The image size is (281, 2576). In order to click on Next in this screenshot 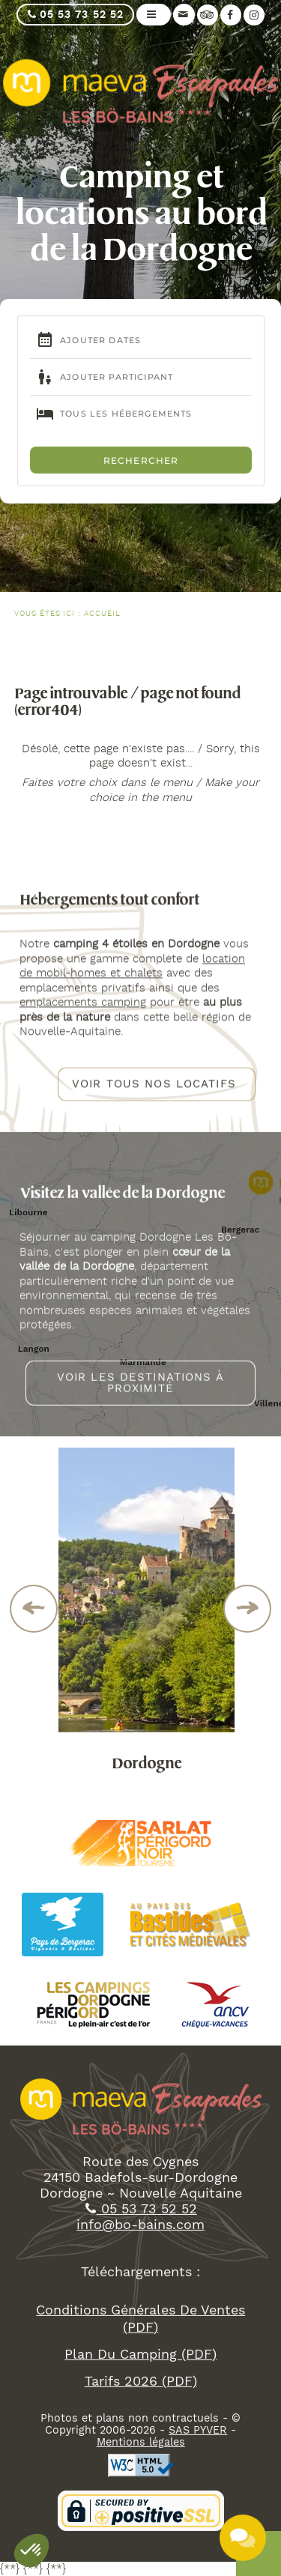, I will do `click(248, 1608)`.